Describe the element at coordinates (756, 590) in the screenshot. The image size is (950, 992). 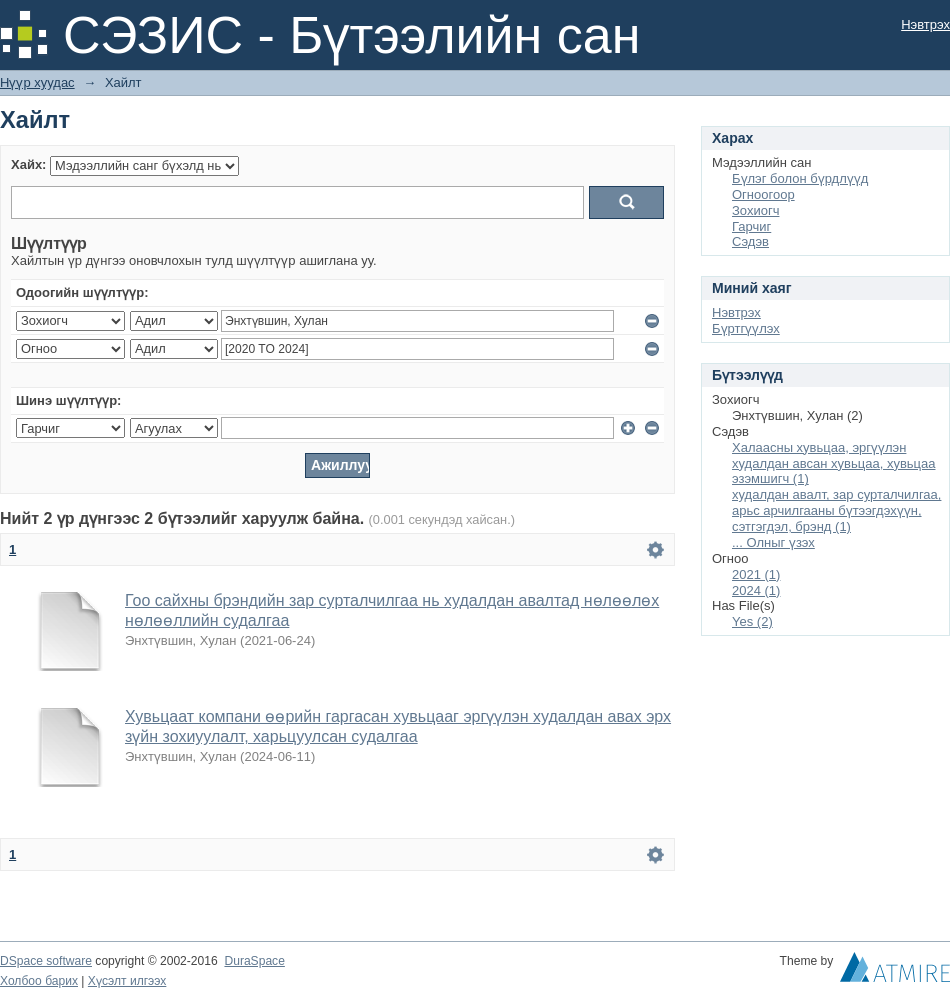
I see `2024 (1)` at that location.